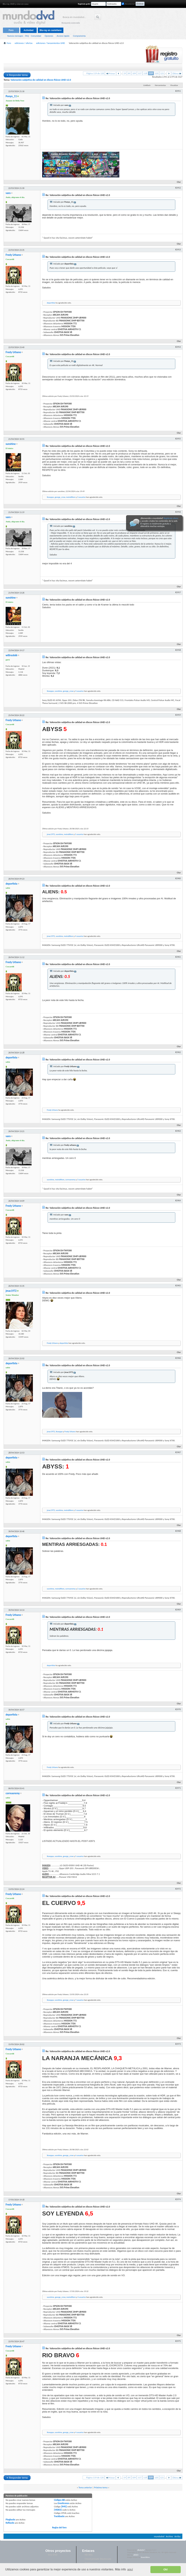  I want to click on Refbacks, so click(10, 2522).